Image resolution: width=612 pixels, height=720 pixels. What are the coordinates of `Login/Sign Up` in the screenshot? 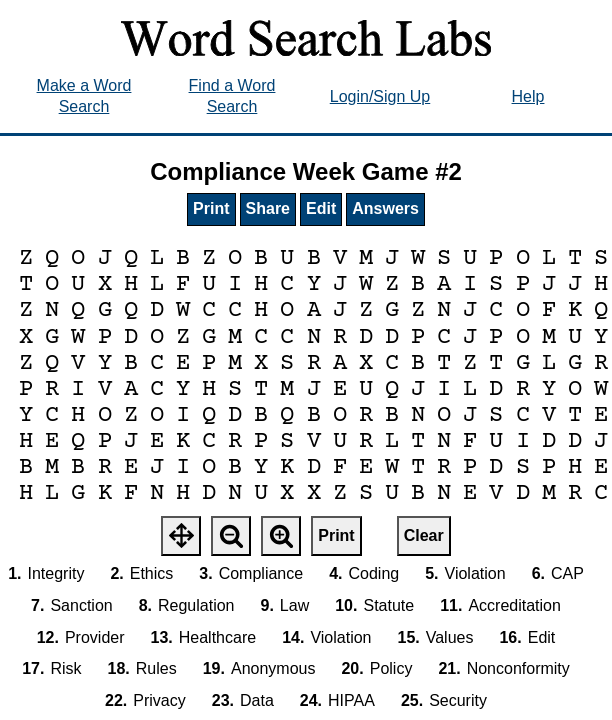 It's located at (380, 96).